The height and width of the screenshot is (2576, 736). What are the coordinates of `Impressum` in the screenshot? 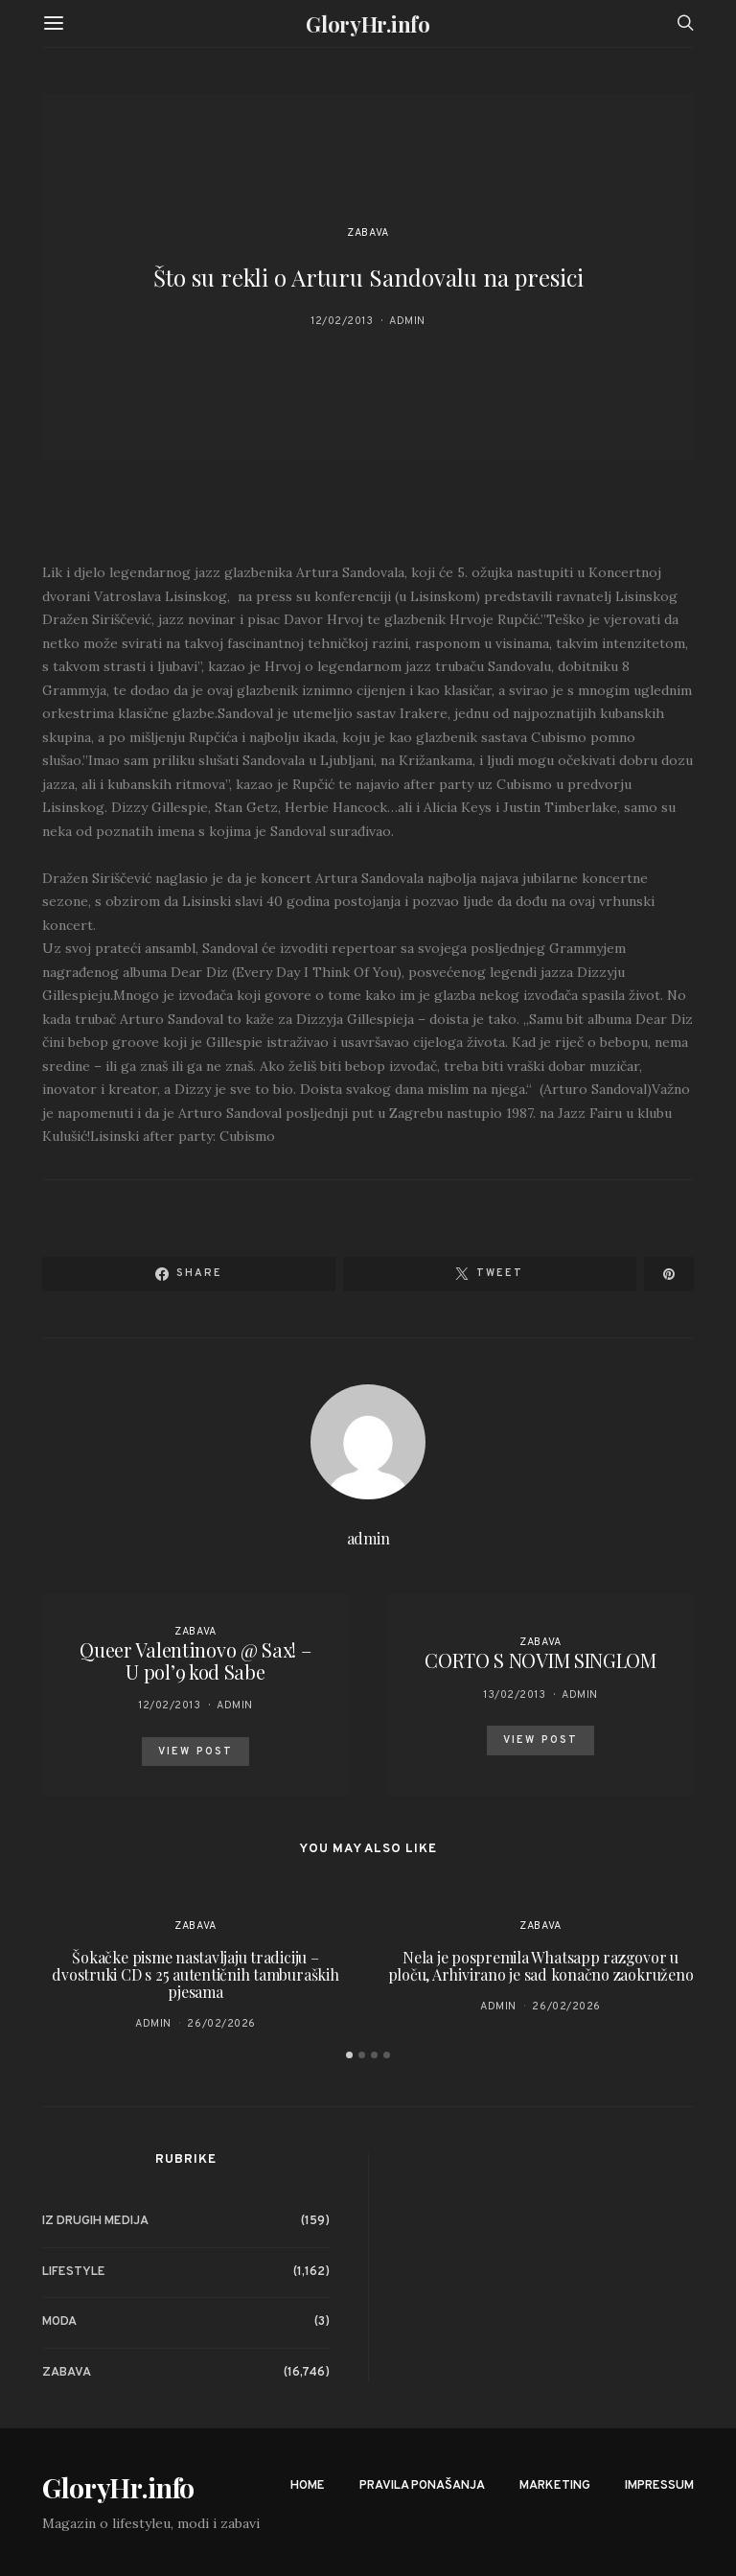 It's located at (659, 2486).